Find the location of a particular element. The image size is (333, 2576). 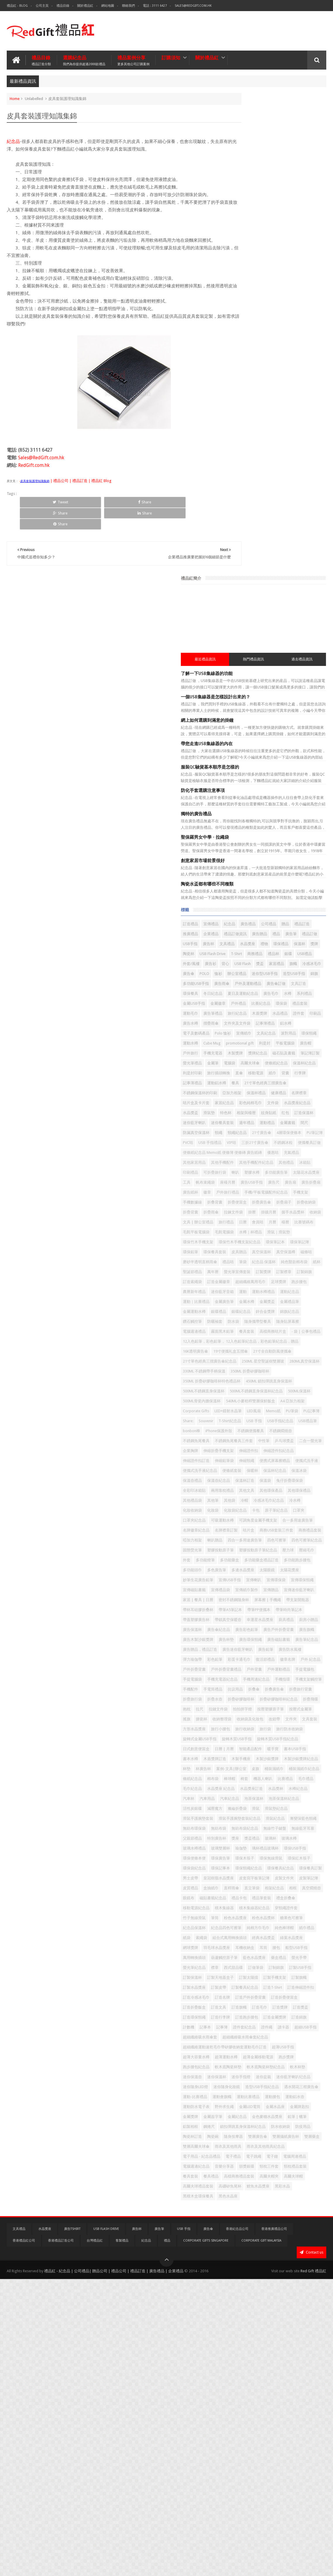

其他環保禮品 is located at coordinates (292, 1372).